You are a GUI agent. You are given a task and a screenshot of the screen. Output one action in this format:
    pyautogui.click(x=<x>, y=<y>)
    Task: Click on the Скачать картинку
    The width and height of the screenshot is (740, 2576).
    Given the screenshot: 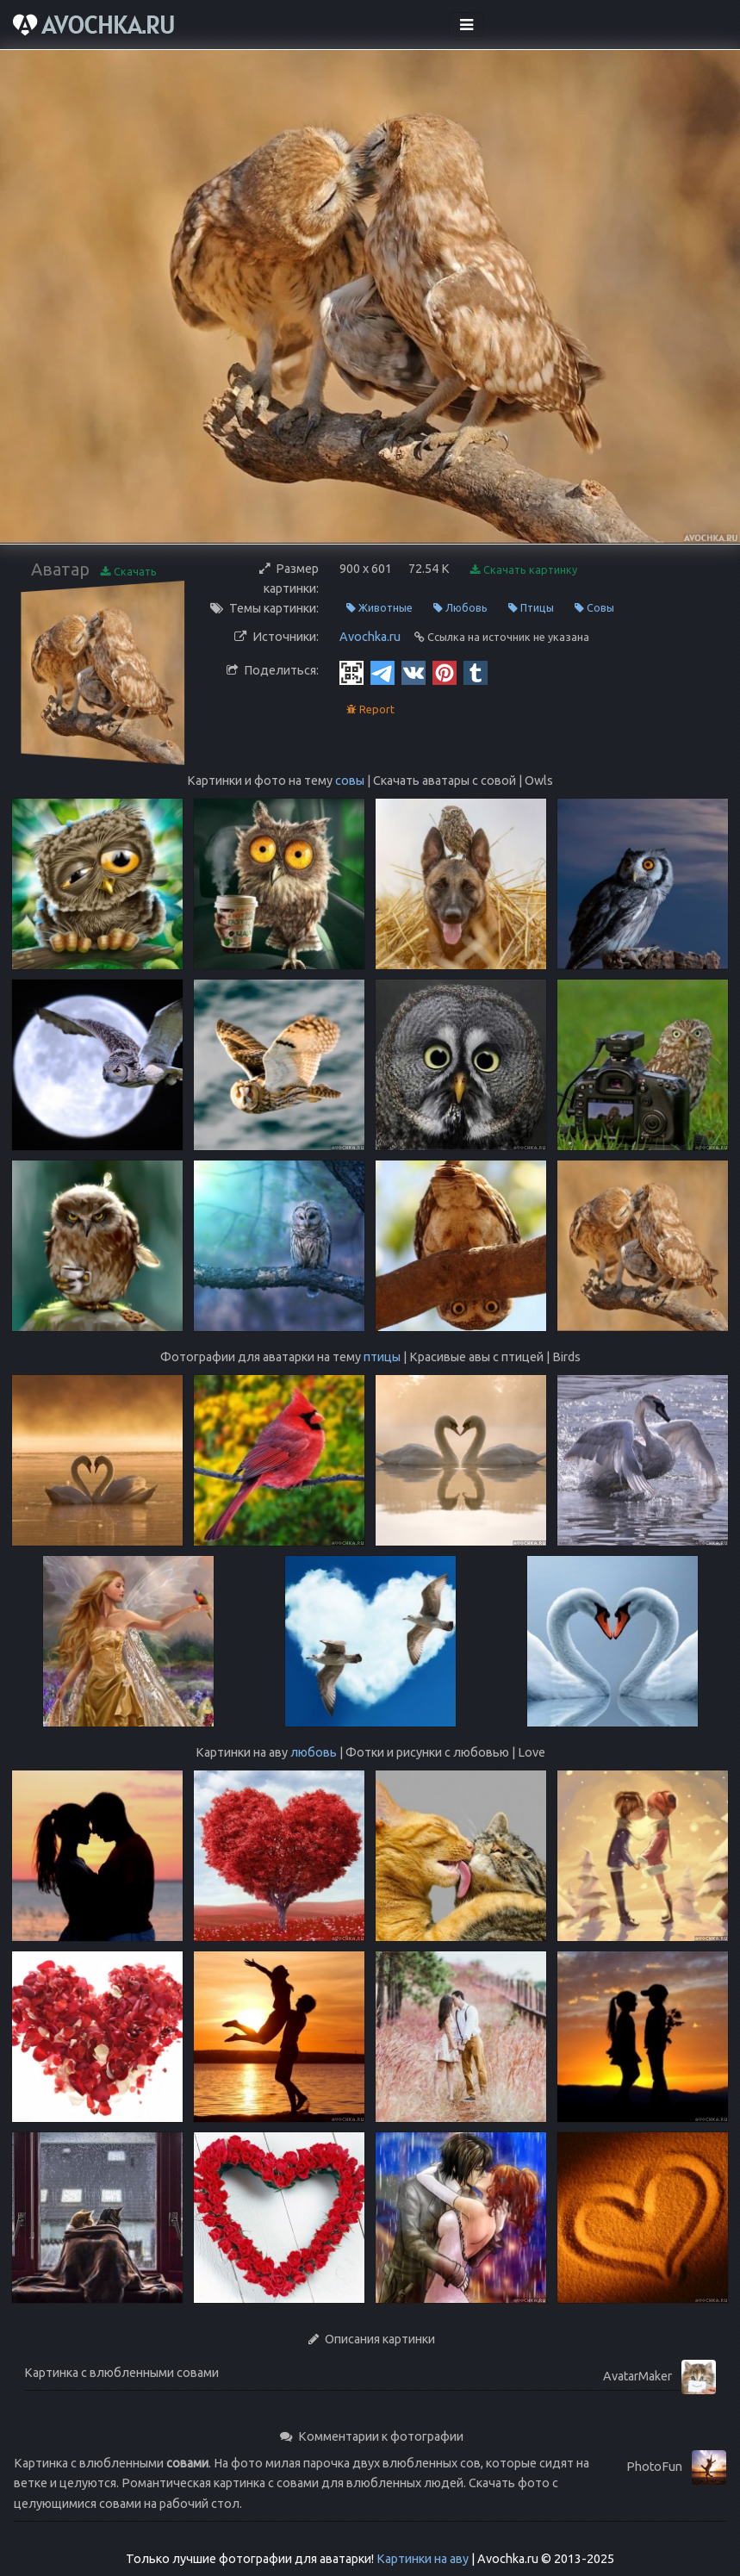 What is the action you would take?
    pyautogui.click(x=523, y=569)
    